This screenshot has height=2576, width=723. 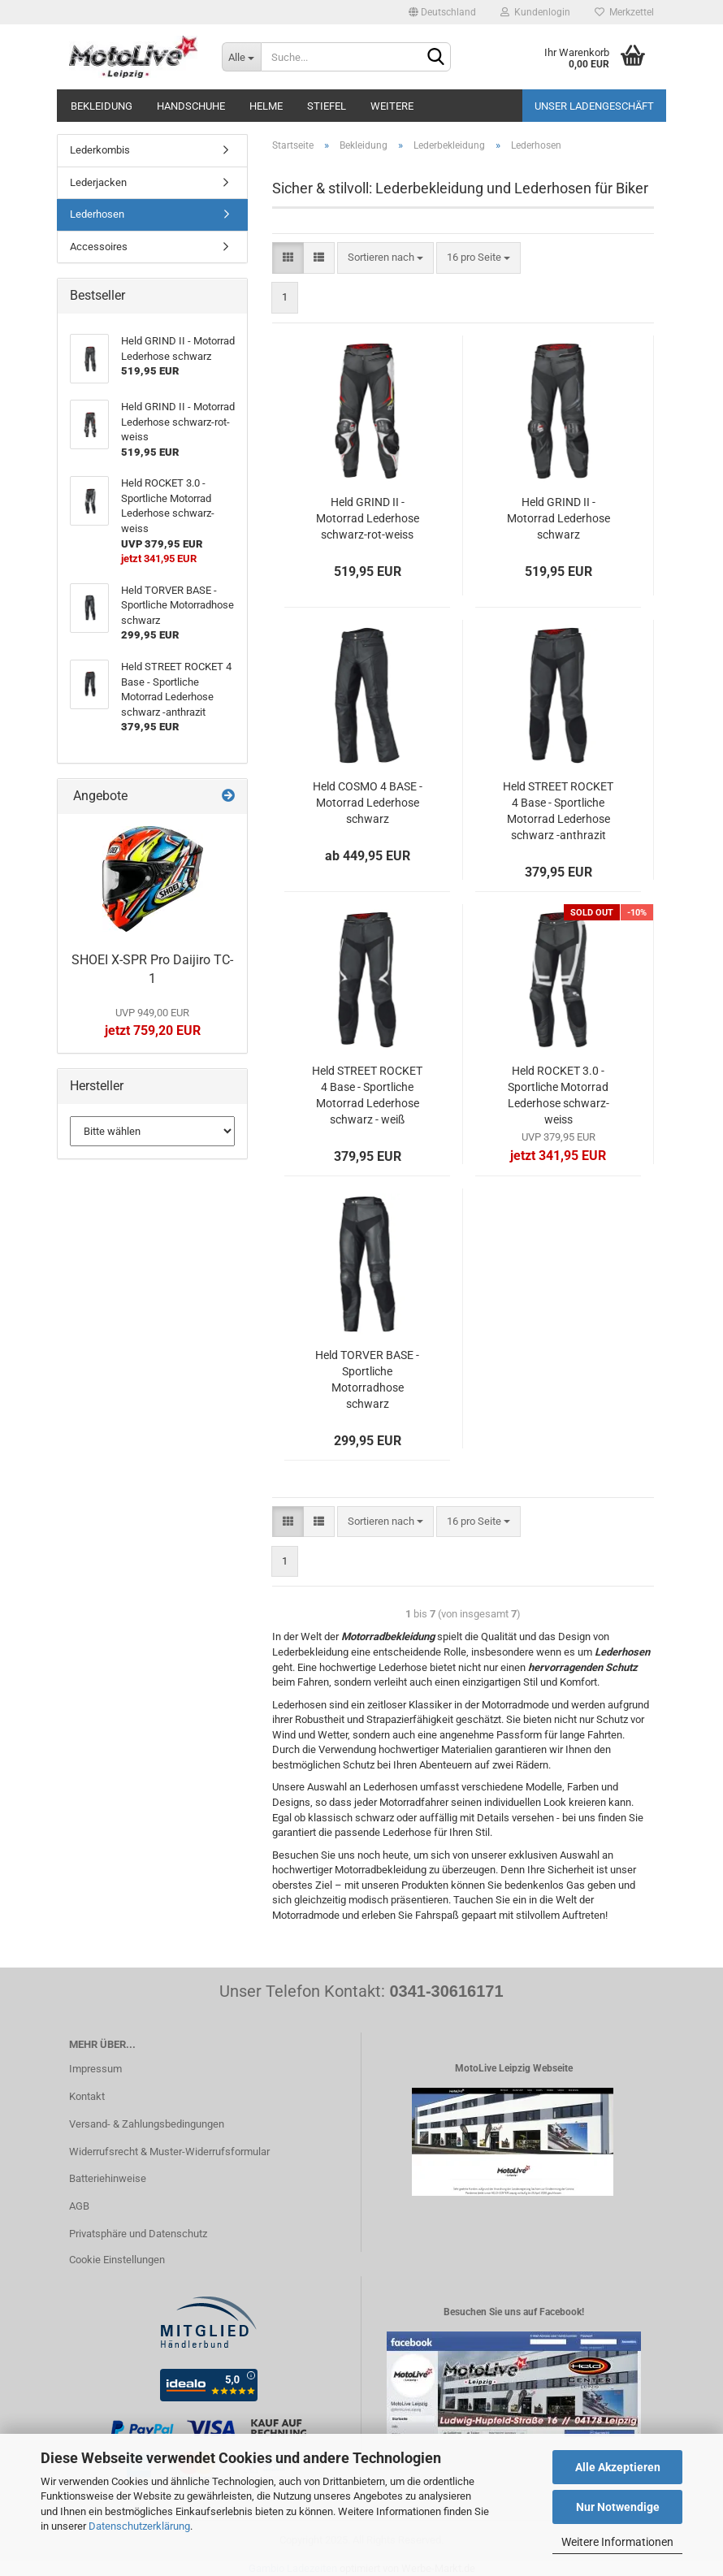 I want to click on AGB, so click(x=79, y=2206).